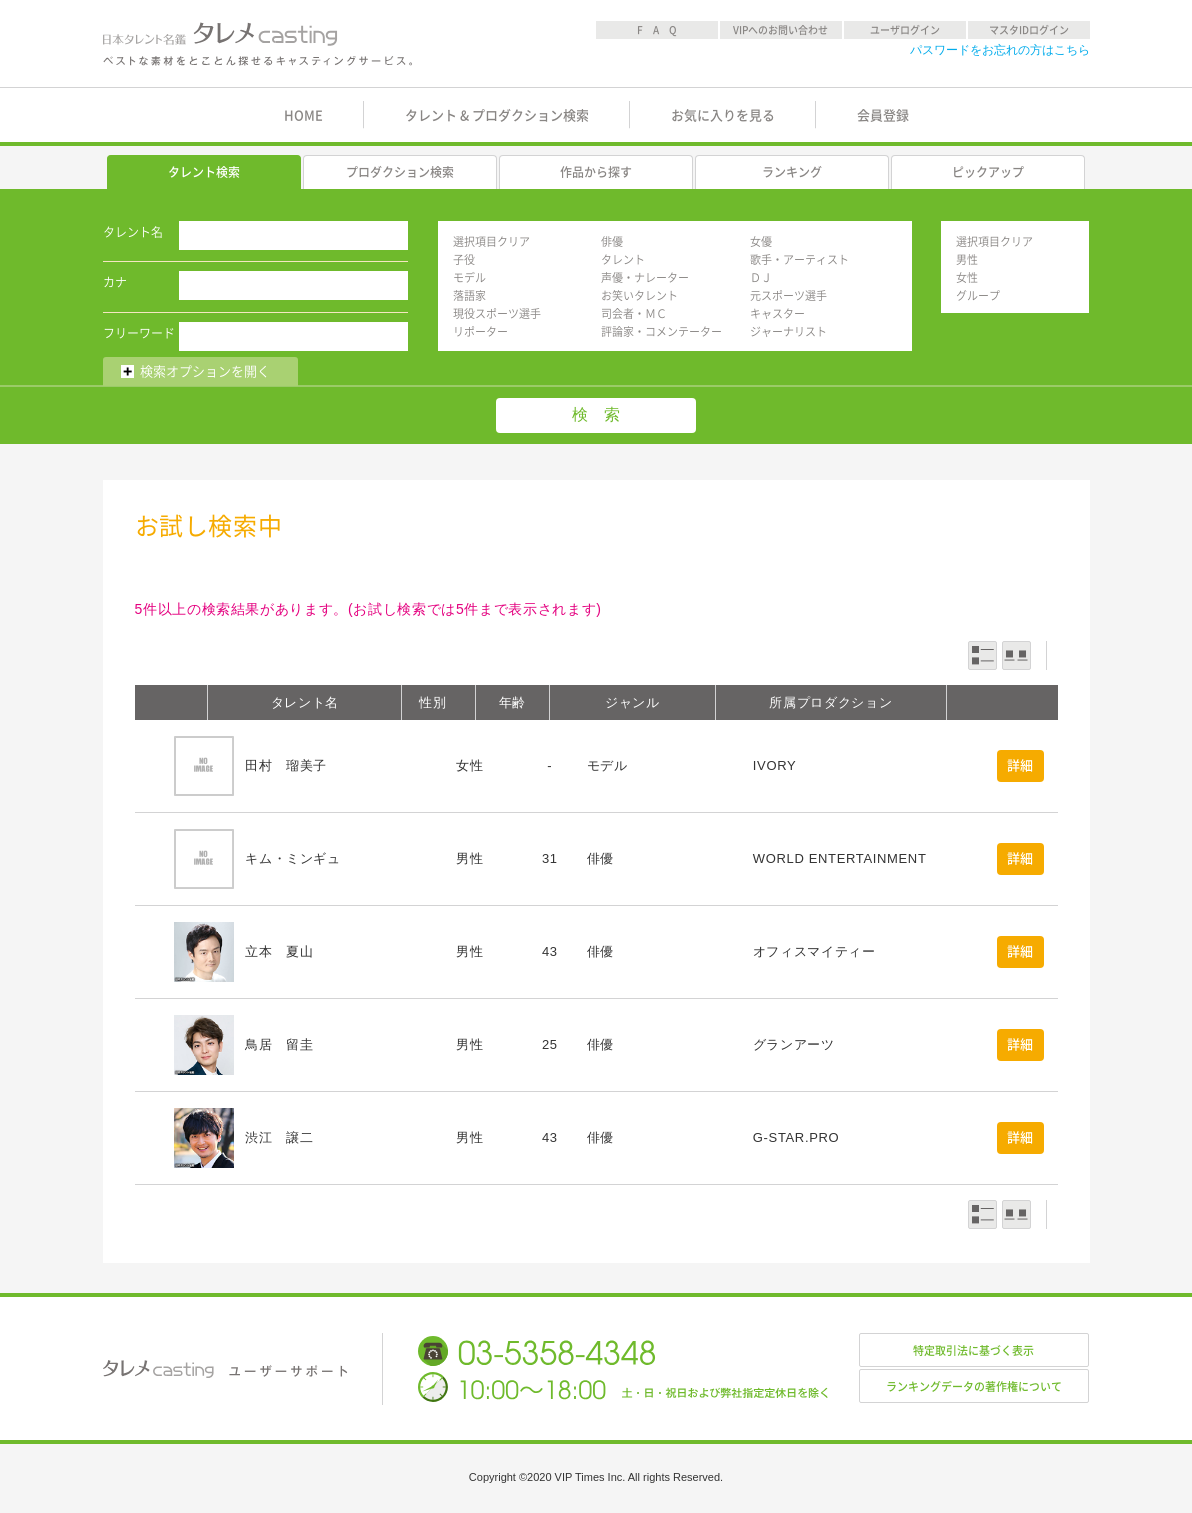  Describe the element at coordinates (1000, 50) in the screenshot. I see `パスワードをお忘れの方はこちら` at that location.